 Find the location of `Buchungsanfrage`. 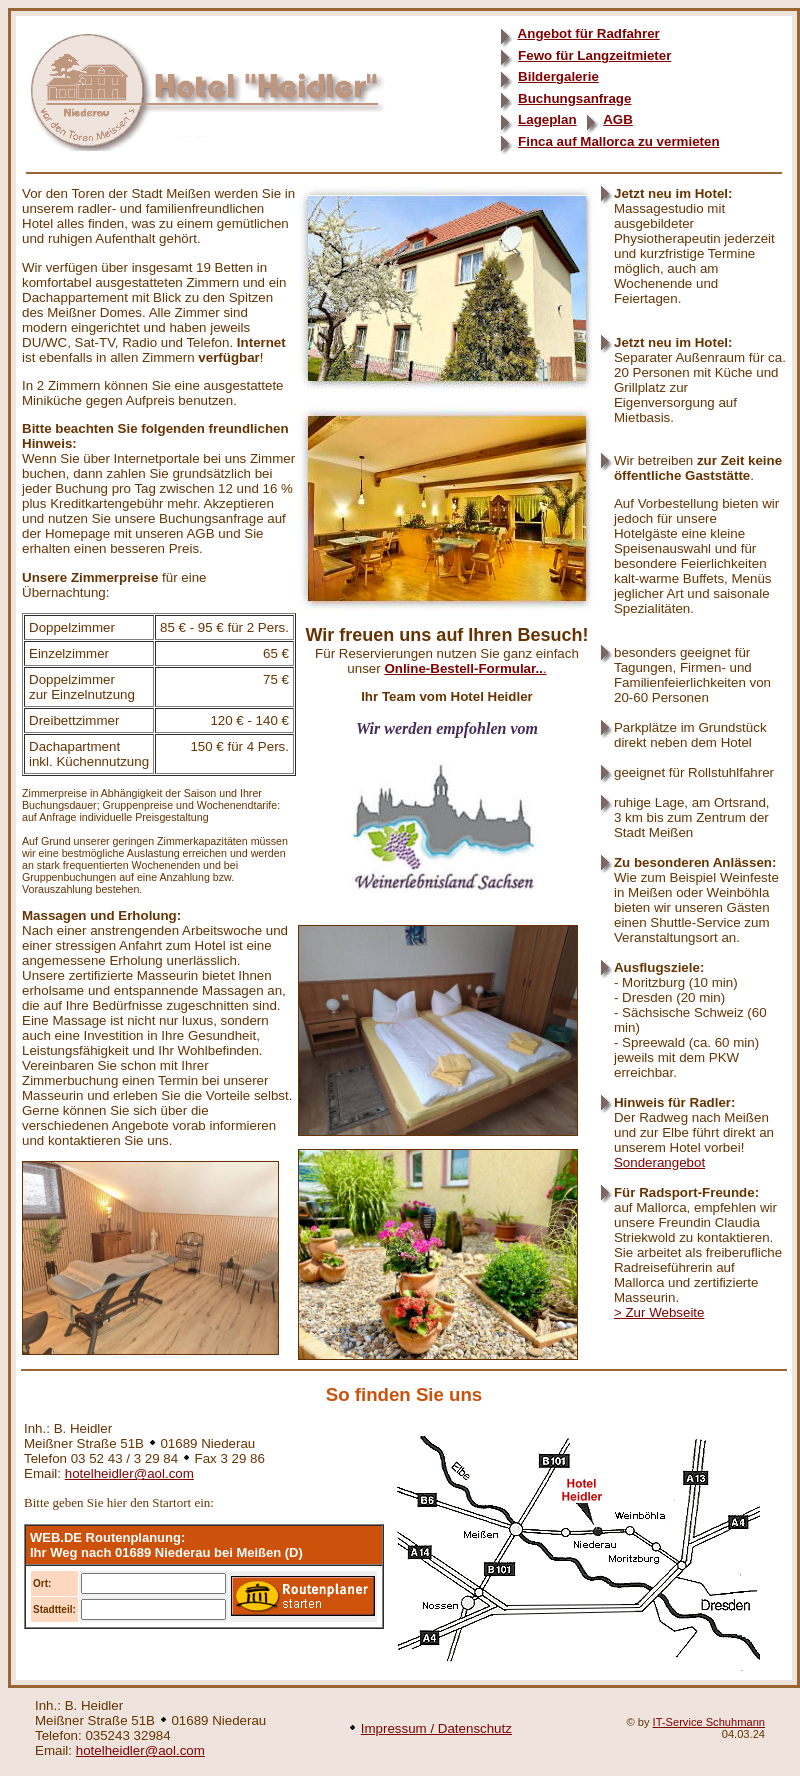

Buchungsanfrage is located at coordinates (574, 98).